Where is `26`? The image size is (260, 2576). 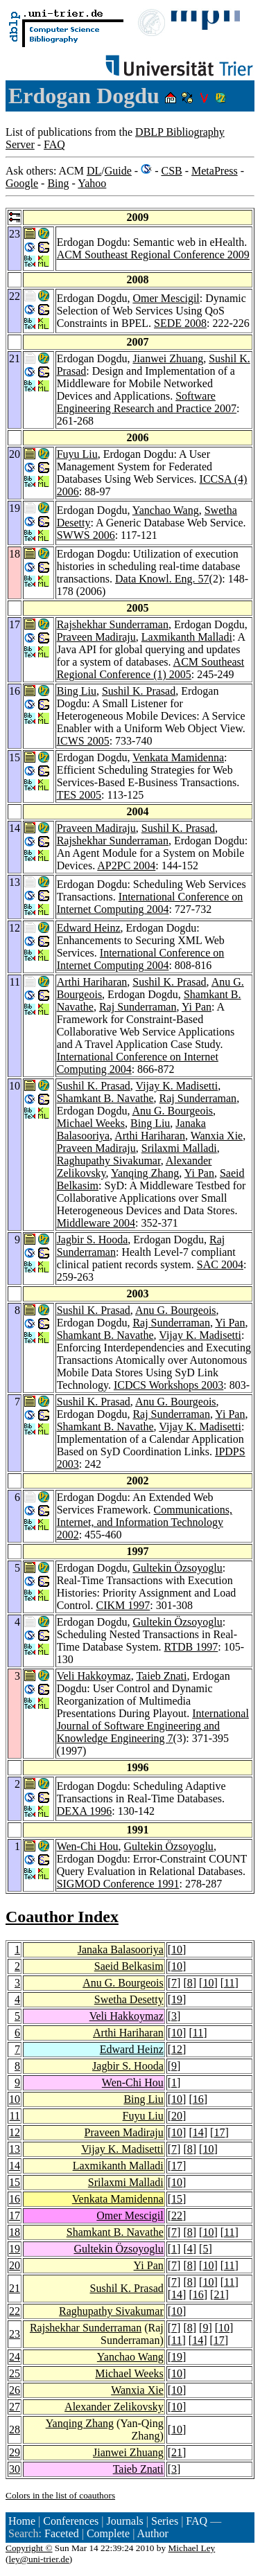 26 is located at coordinates (14, 2390).